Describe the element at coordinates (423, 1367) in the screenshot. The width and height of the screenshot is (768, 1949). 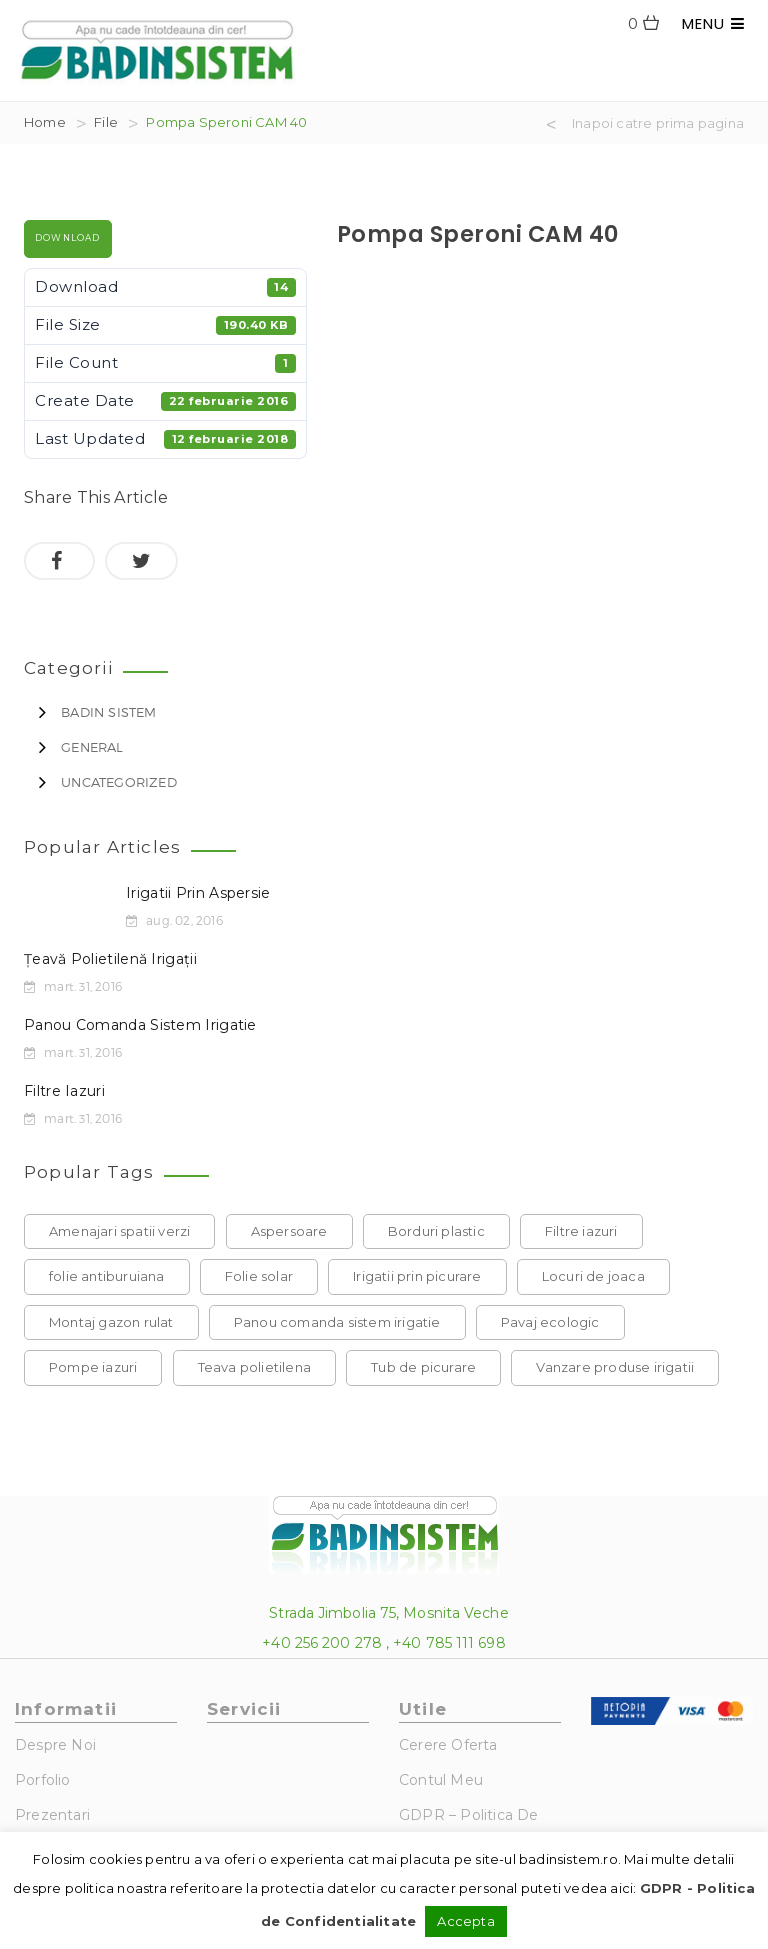
I see `Tub de picurare [Tub de picurare (1 element)]` at that location.